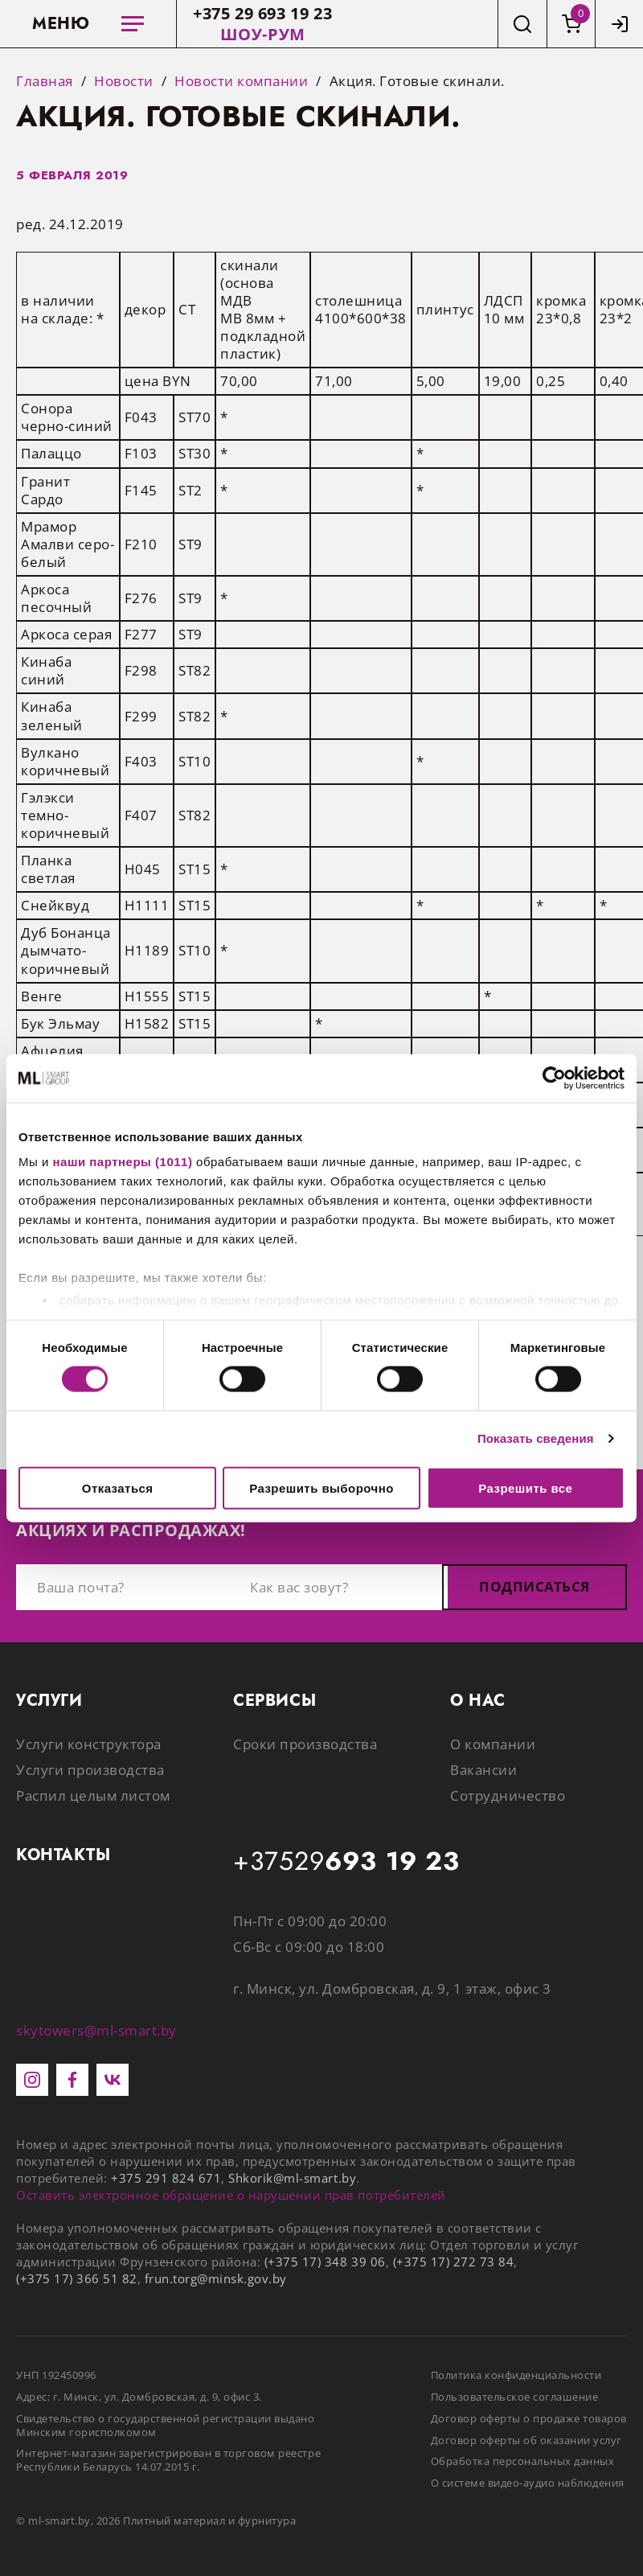  I want to click on (+375 17) 272 73 84, so click(453, 2261).